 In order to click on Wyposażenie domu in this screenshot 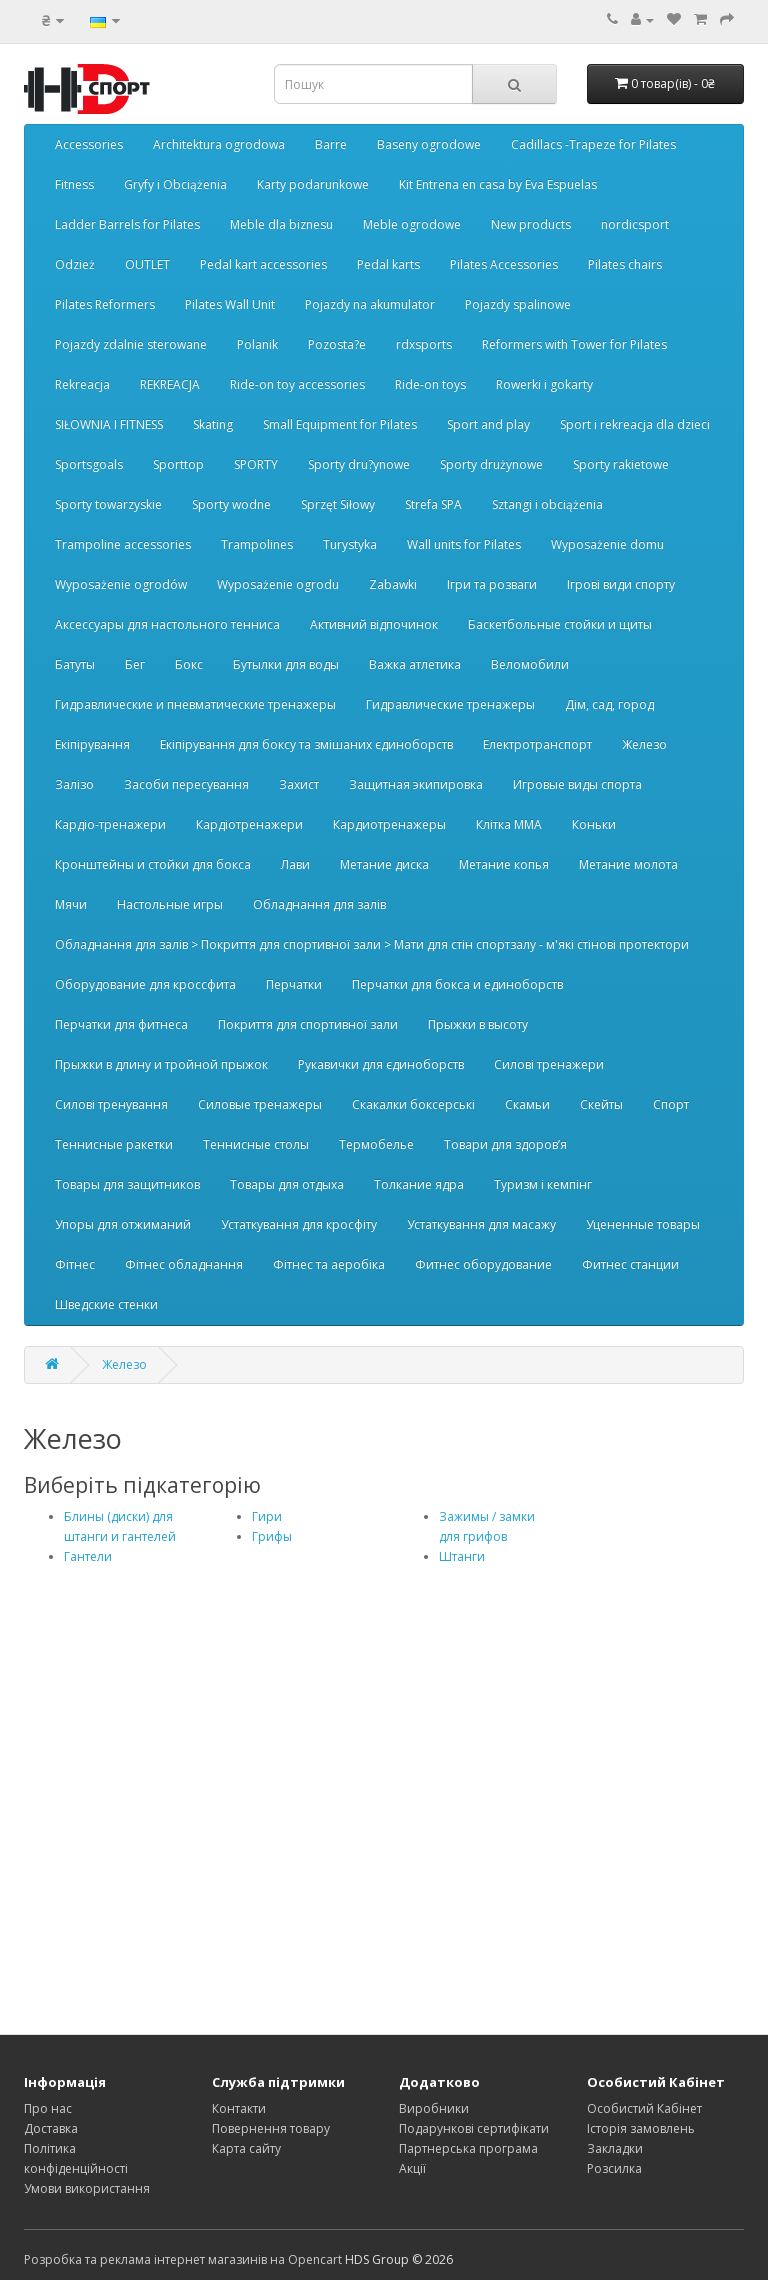, I will do `click(607, 544)`.